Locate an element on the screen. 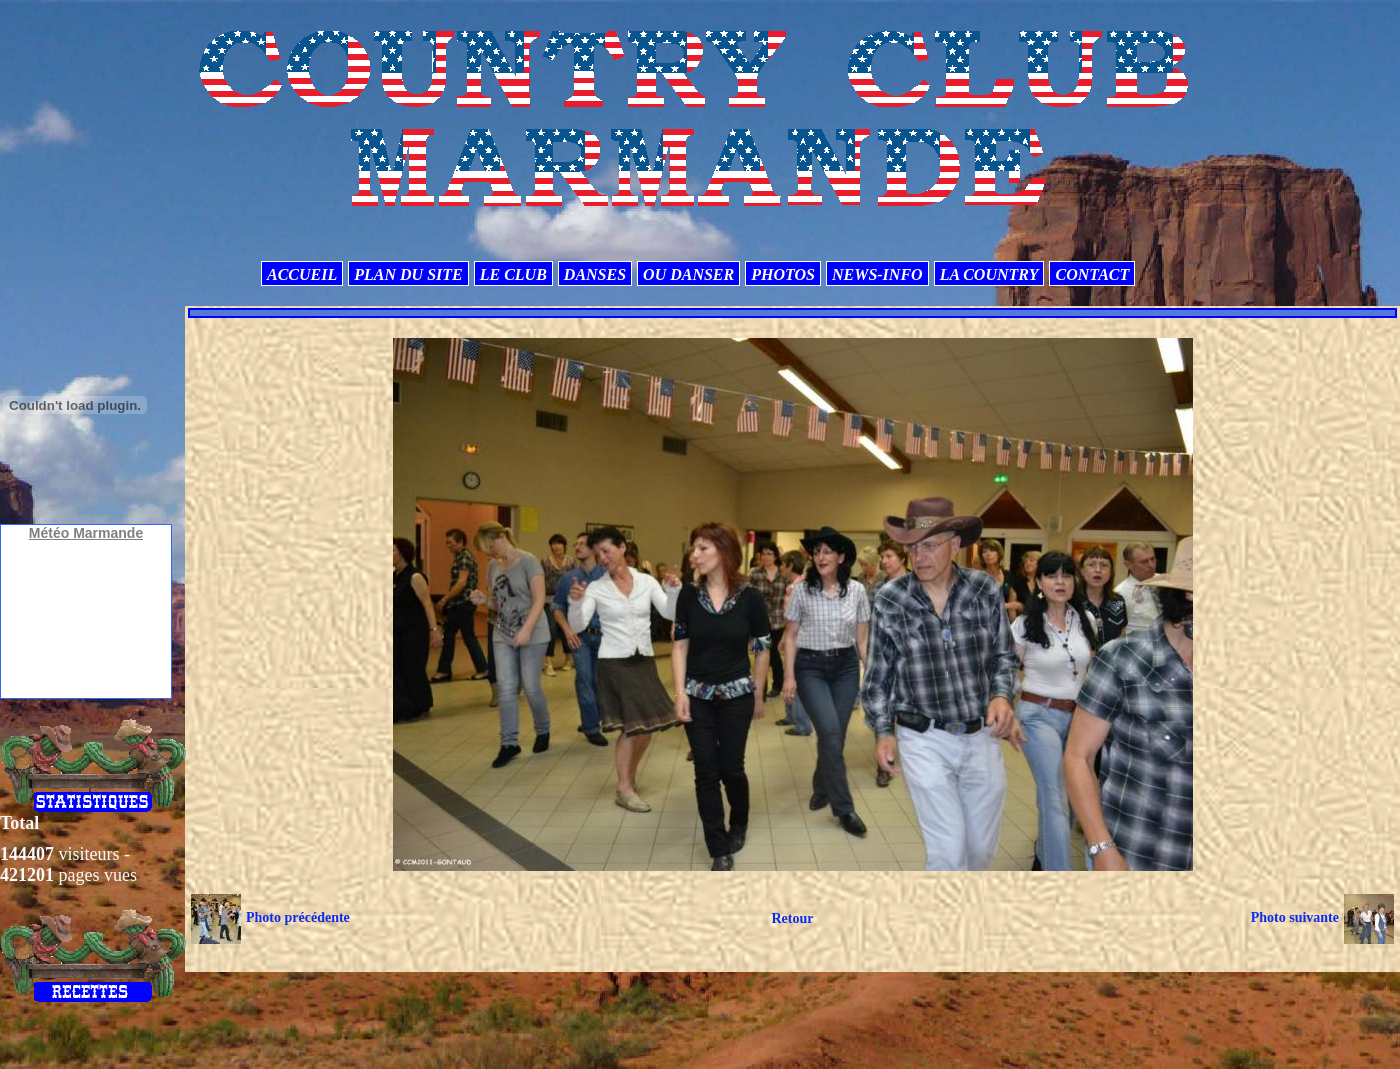 The height and width of the screenshot is (1069, 1400). NEWS-INFO is located at coordinates (877, 274).